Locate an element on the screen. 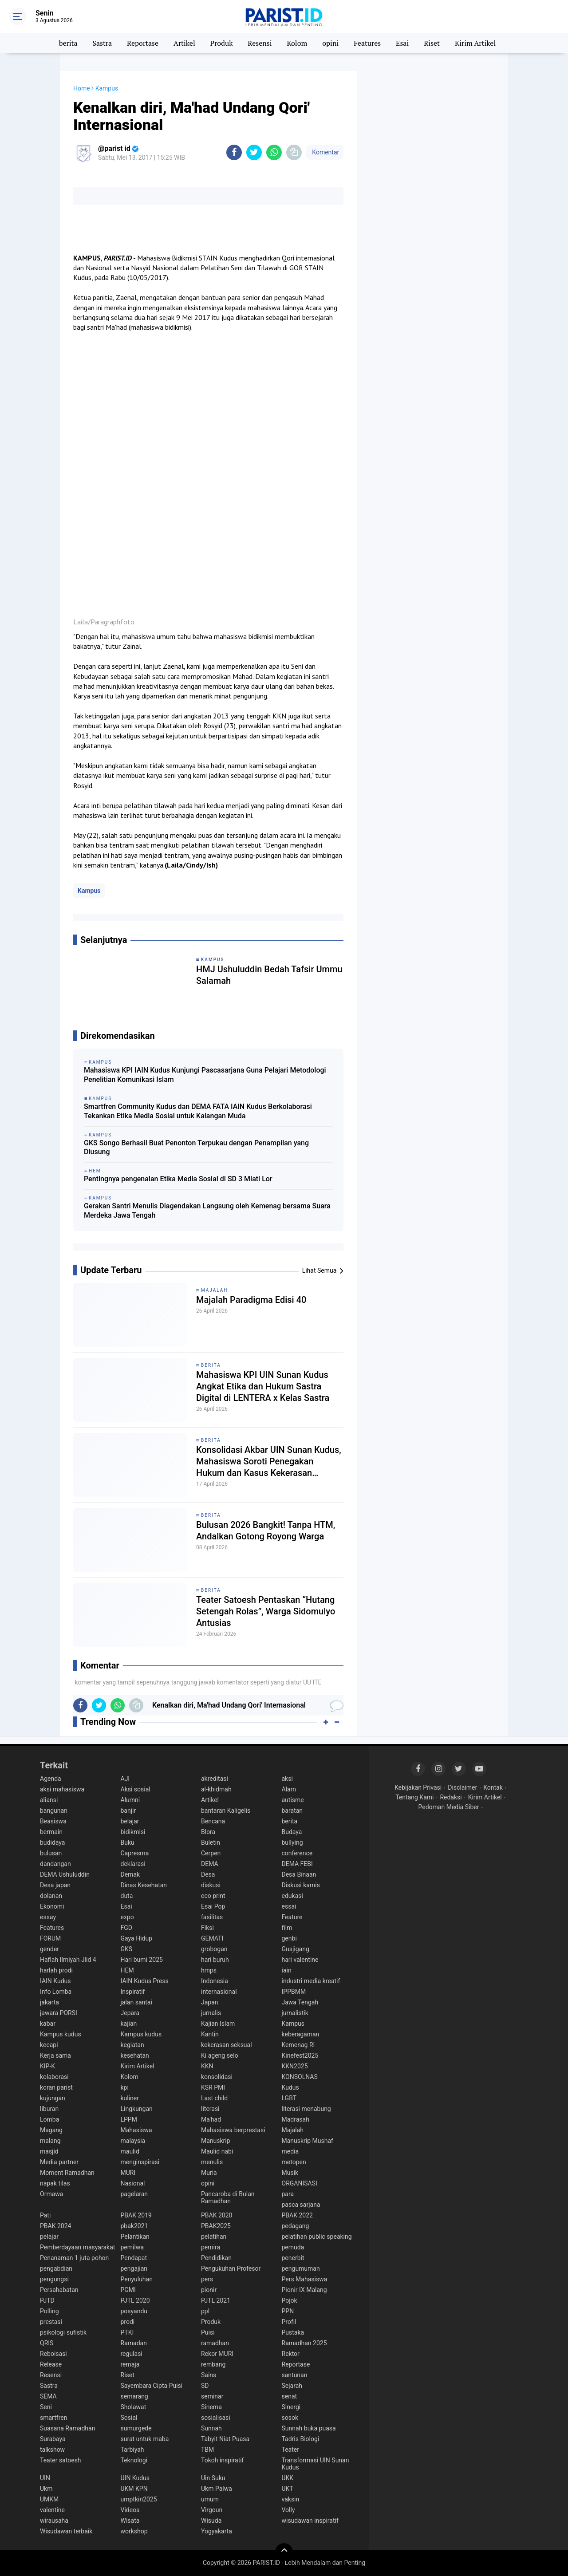 Image resolution: width=568 pixels, height=2576 pixels. ORGANISASI is located at coordinates (299, 2183).